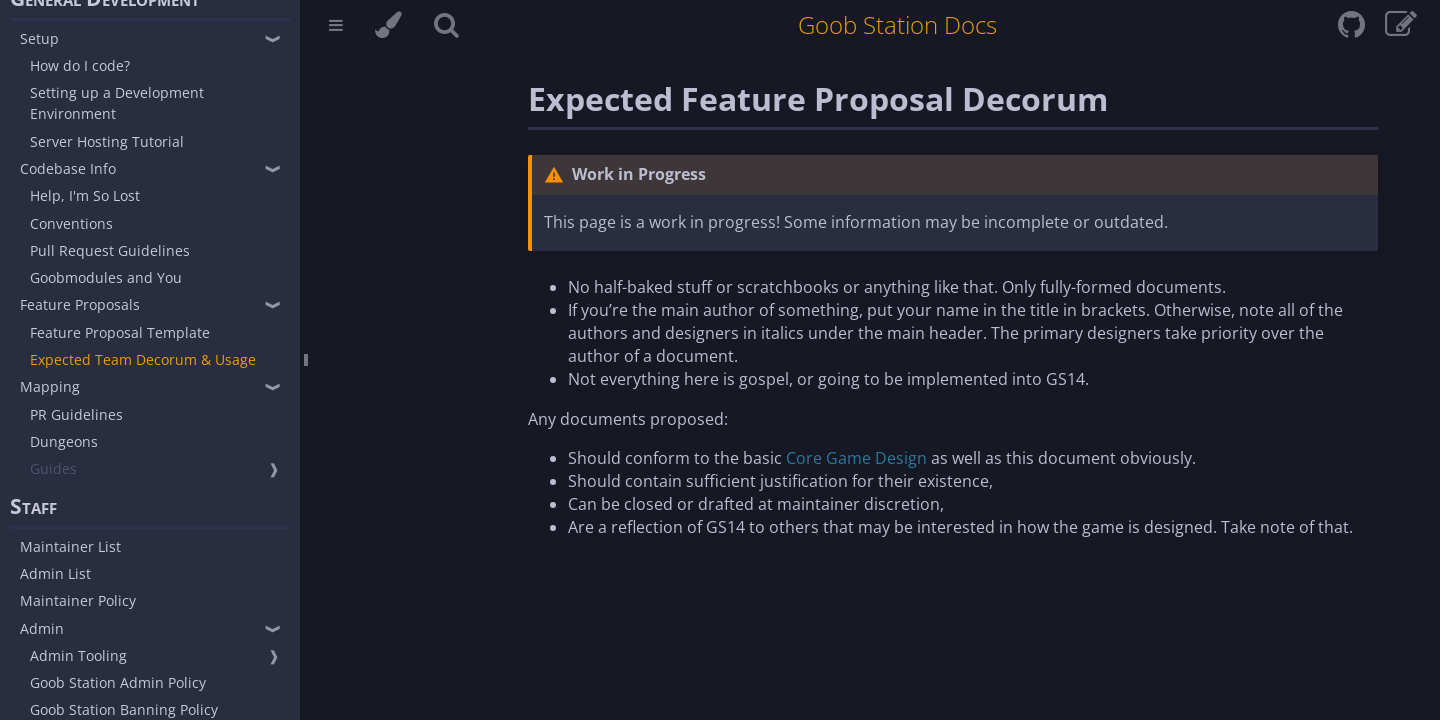 The height and width of the screenshot is (720, 1440). What do you see at coordinates (55, 573) in the screenshot?
I see `Admin List` at bounding box center [55, 573].